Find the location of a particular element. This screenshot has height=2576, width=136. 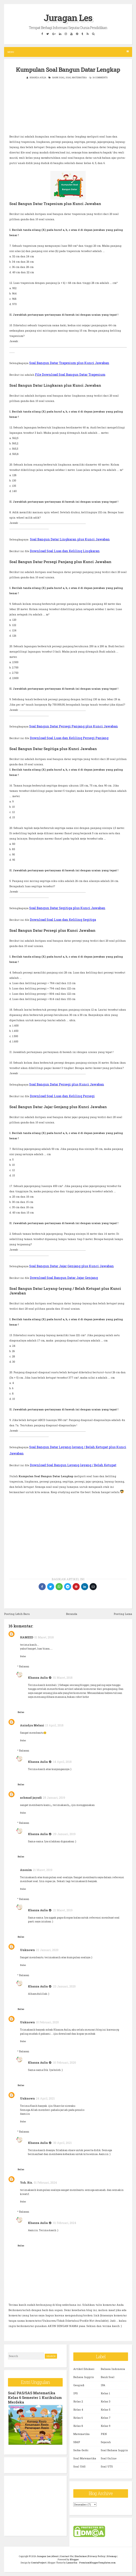

Soal Matematika is located at coordinates (76, 77).